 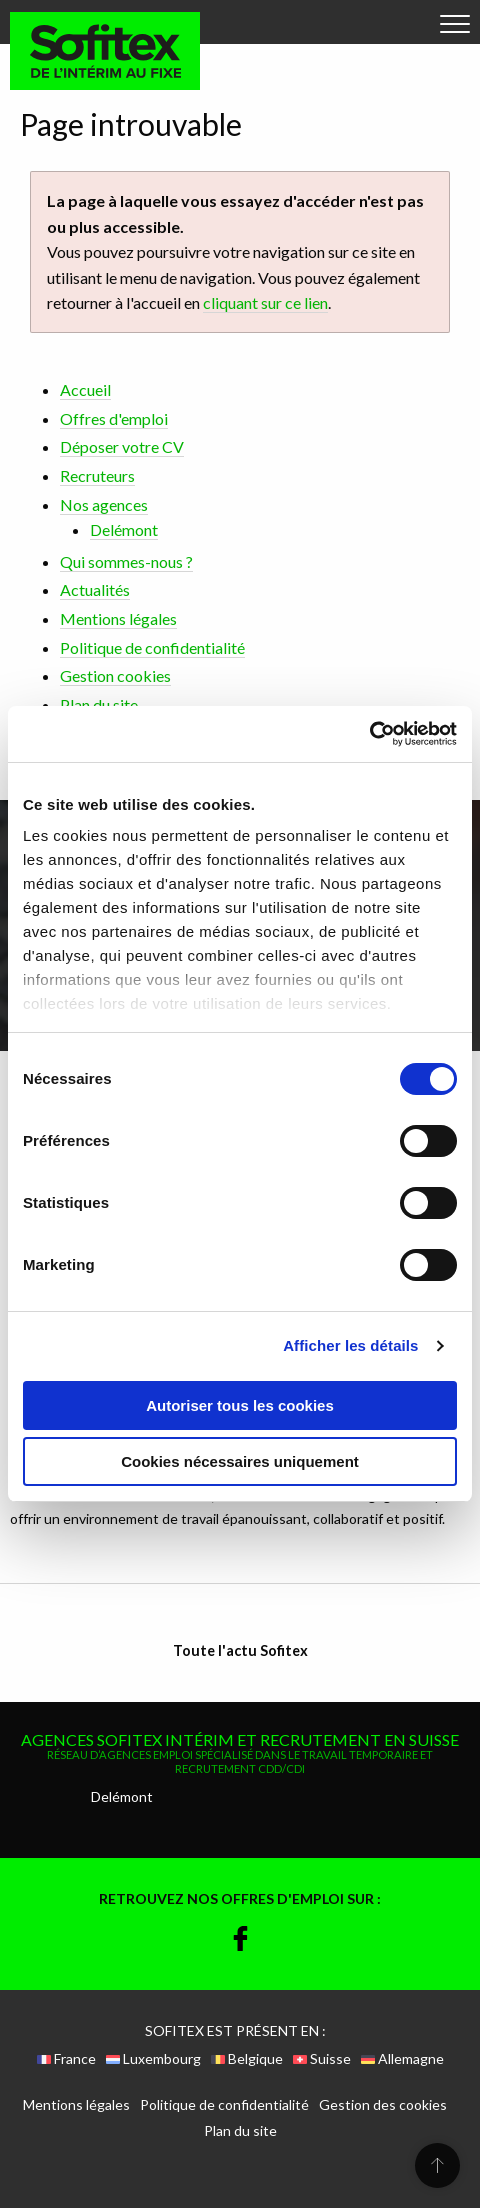 I want to click on Gestion des cookies, so click(x=383, y=2105).